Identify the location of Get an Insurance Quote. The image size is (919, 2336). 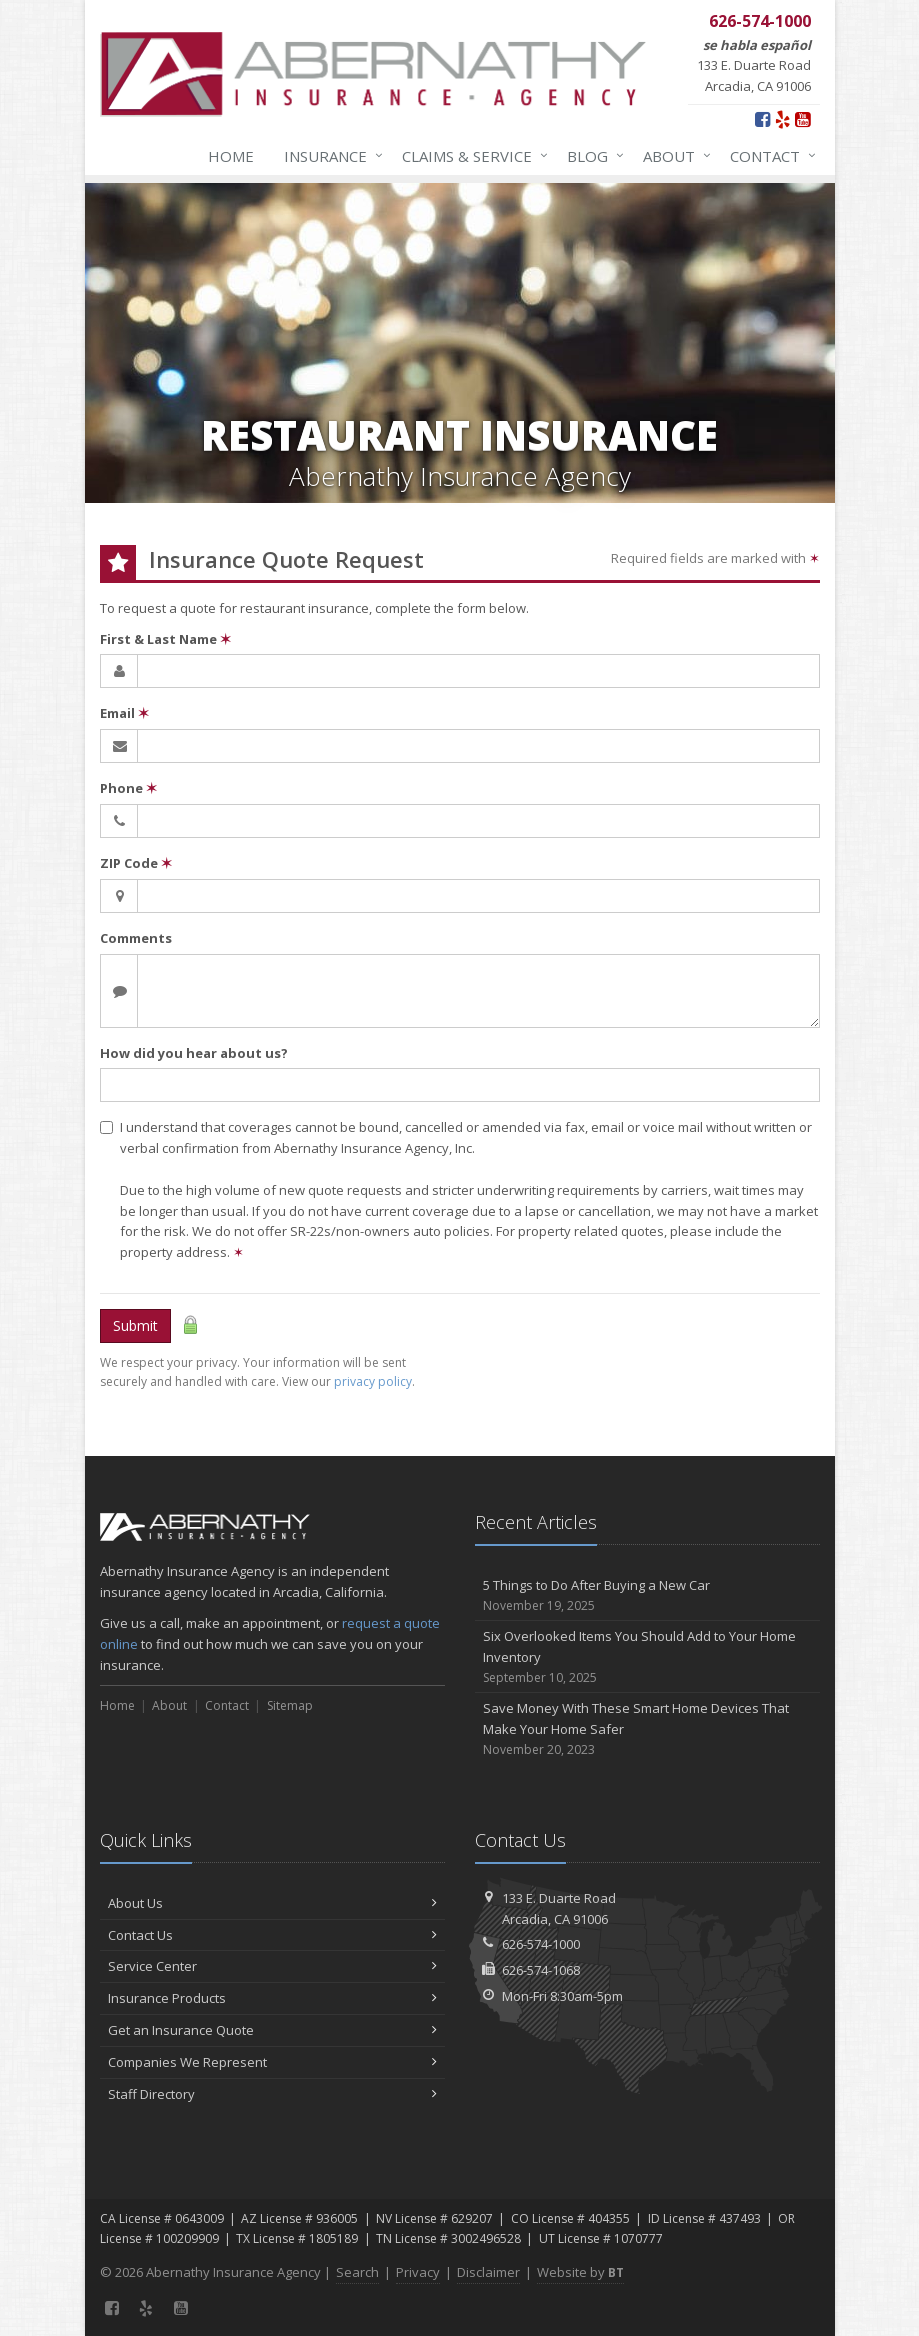
(272, 2030).